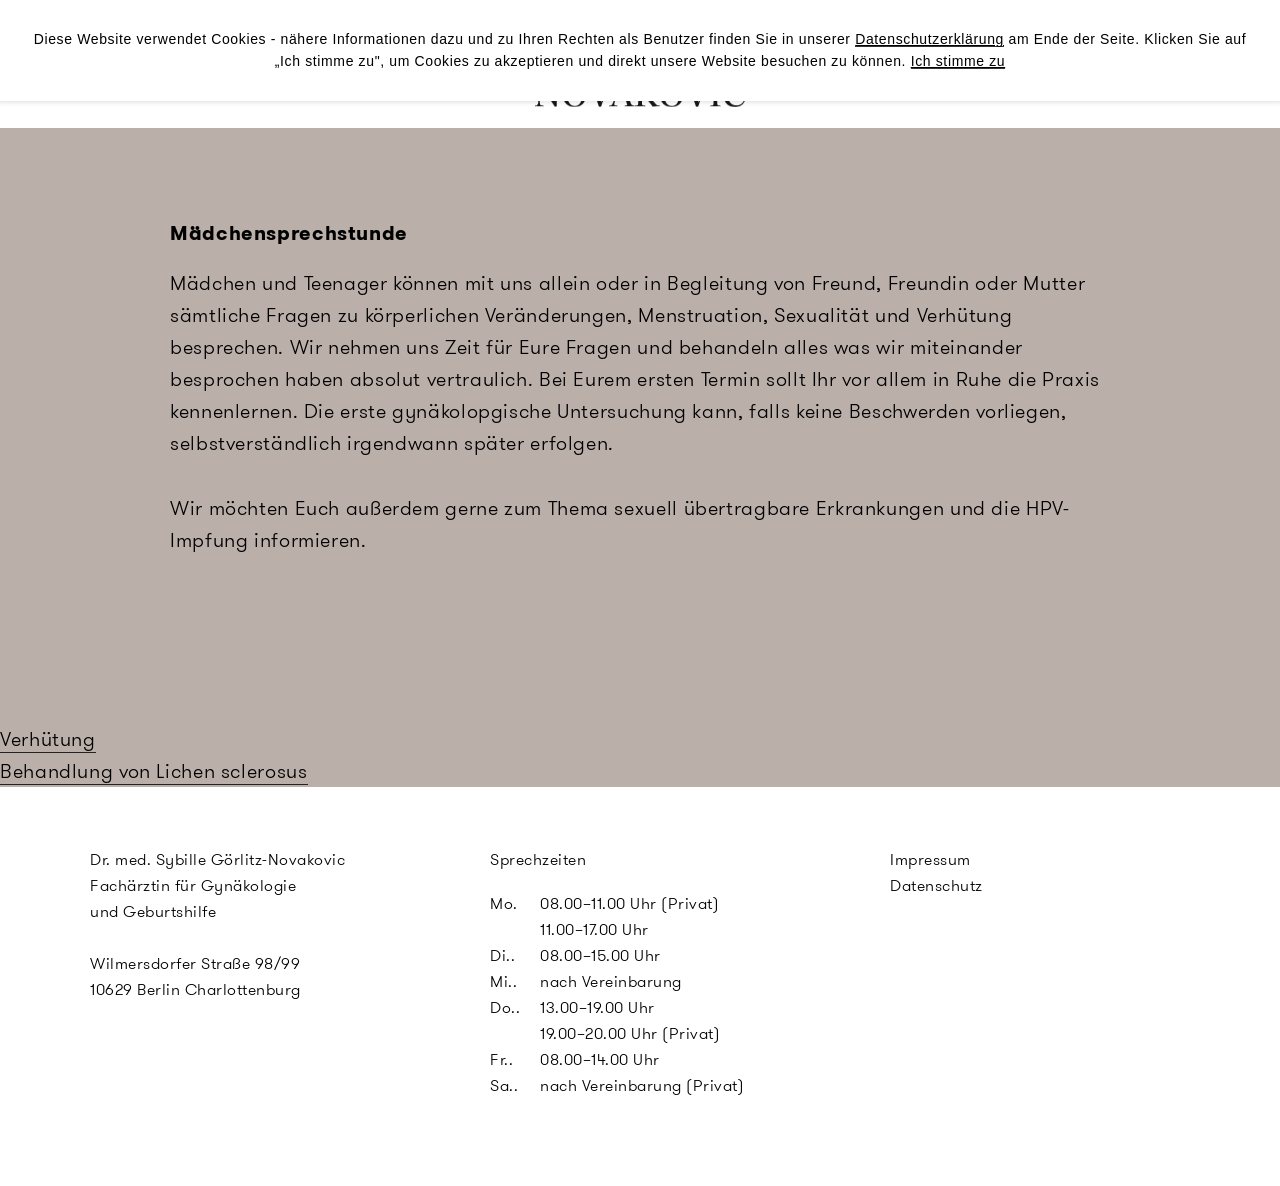 The height and width of the screenshot is (1186, 1280). What do you see at coordinates (154, 771) in the screenshot?
I see `Behandlung von Lichen sclerosus` at bounding box center [154, 771].